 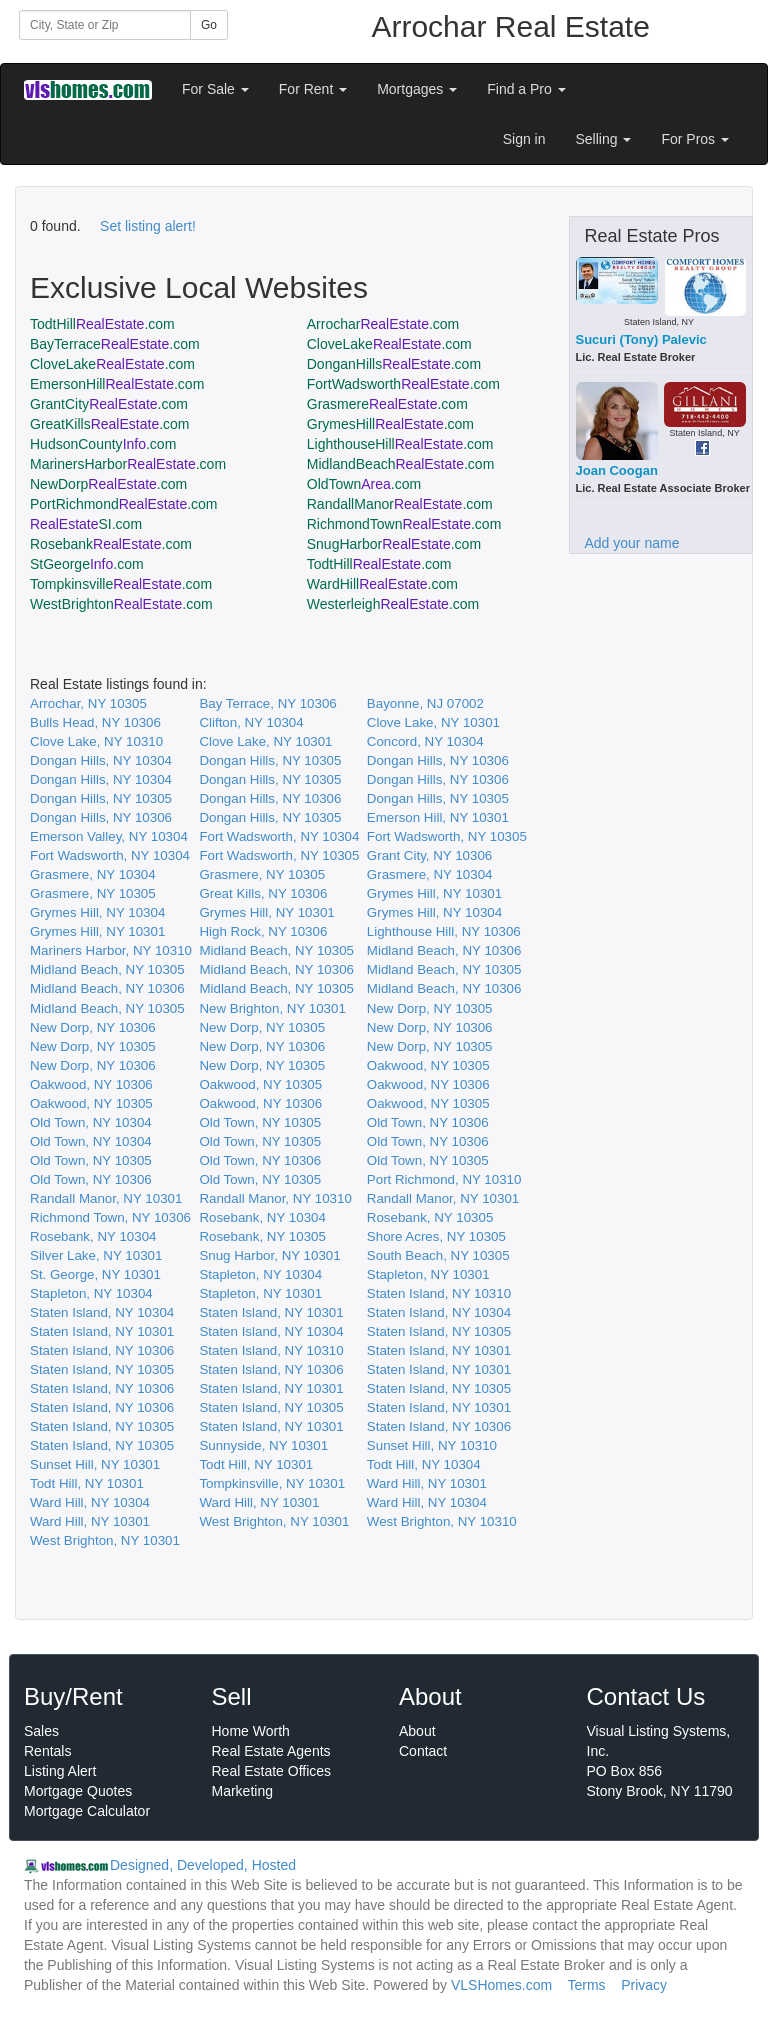 I want to click on For Sale, so click(x=215, y=89).